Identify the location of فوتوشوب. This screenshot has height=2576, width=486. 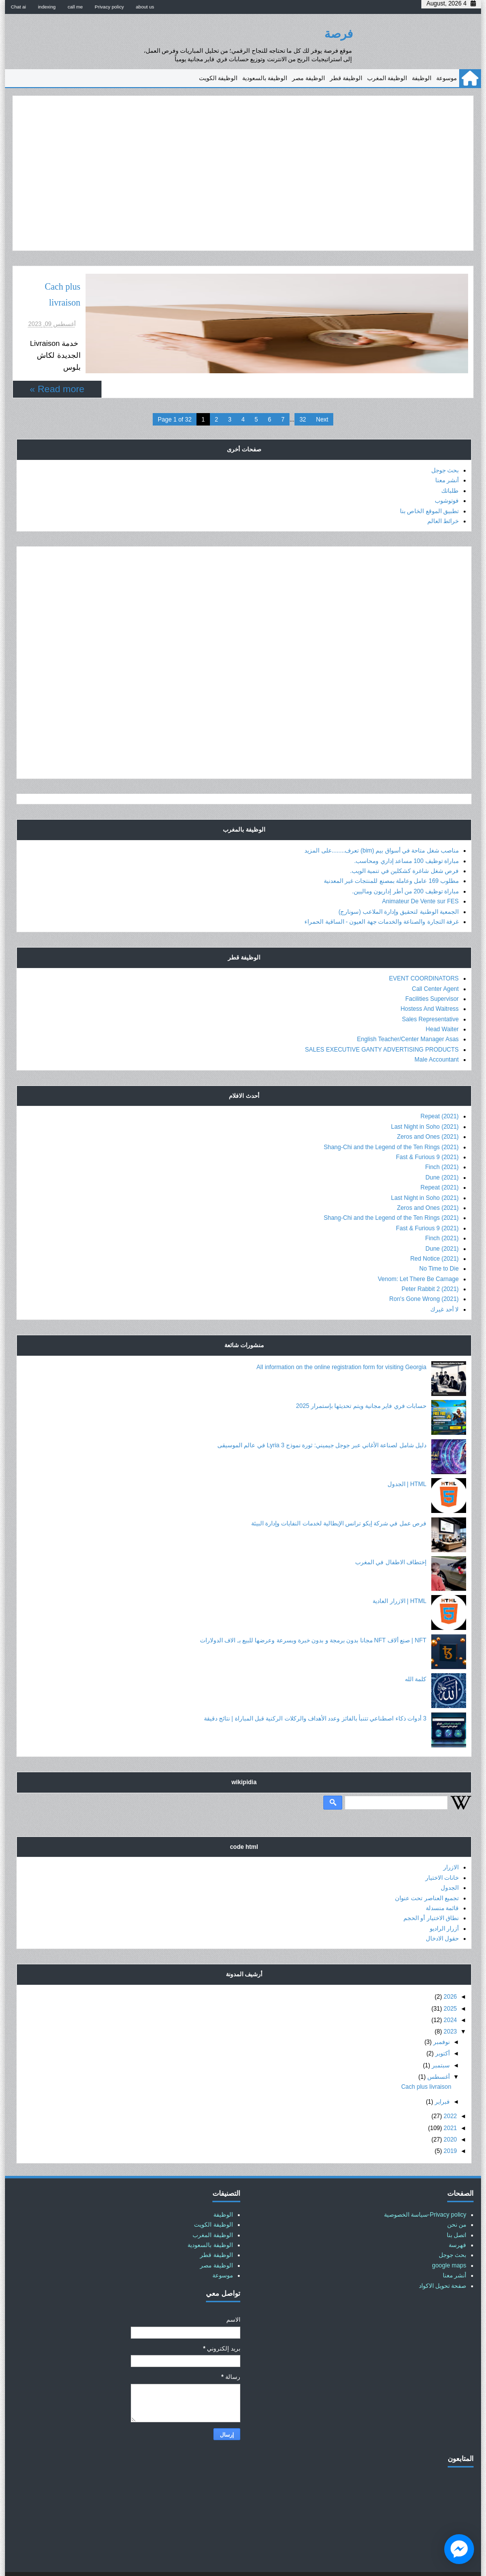
(447, 475).